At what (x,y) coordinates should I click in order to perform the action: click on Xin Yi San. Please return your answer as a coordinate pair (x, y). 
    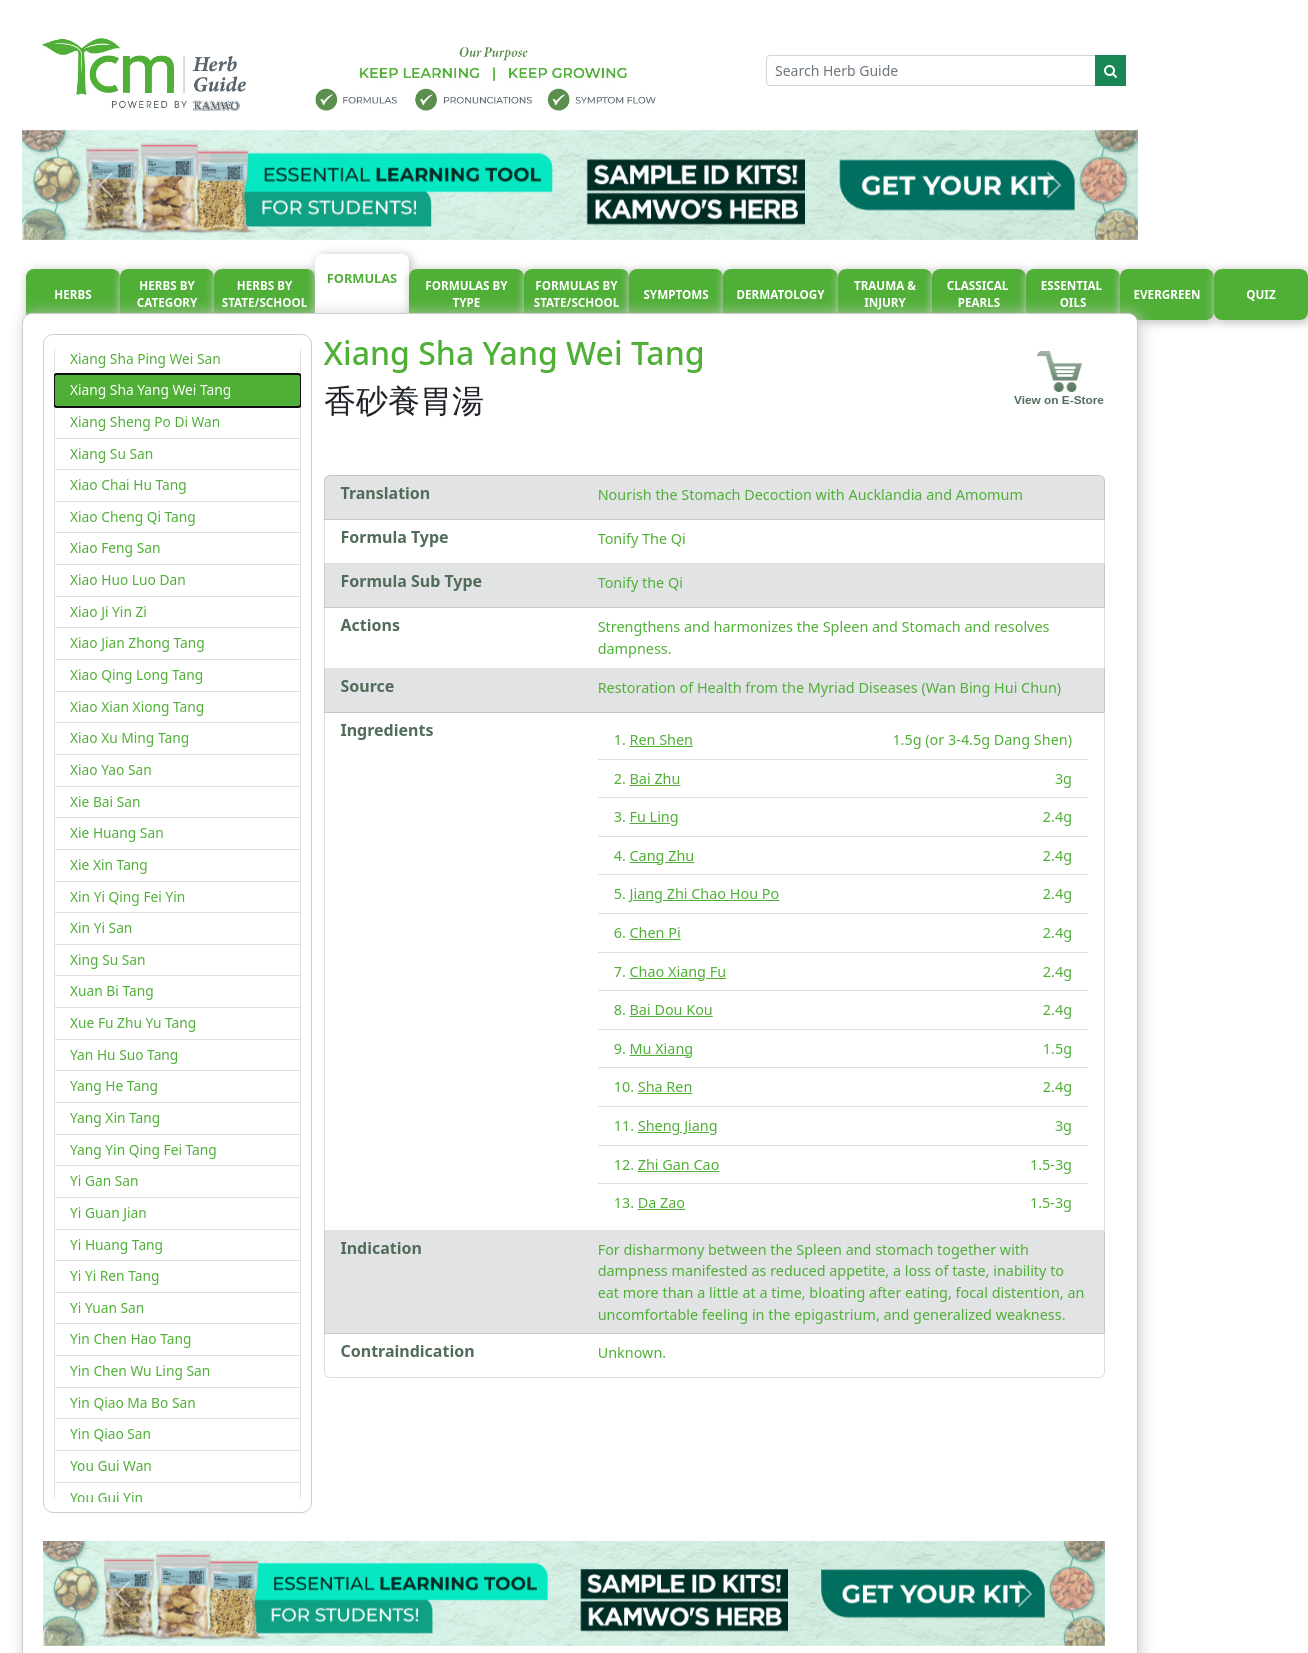
    Looking at the image, I should click on (101, 927).